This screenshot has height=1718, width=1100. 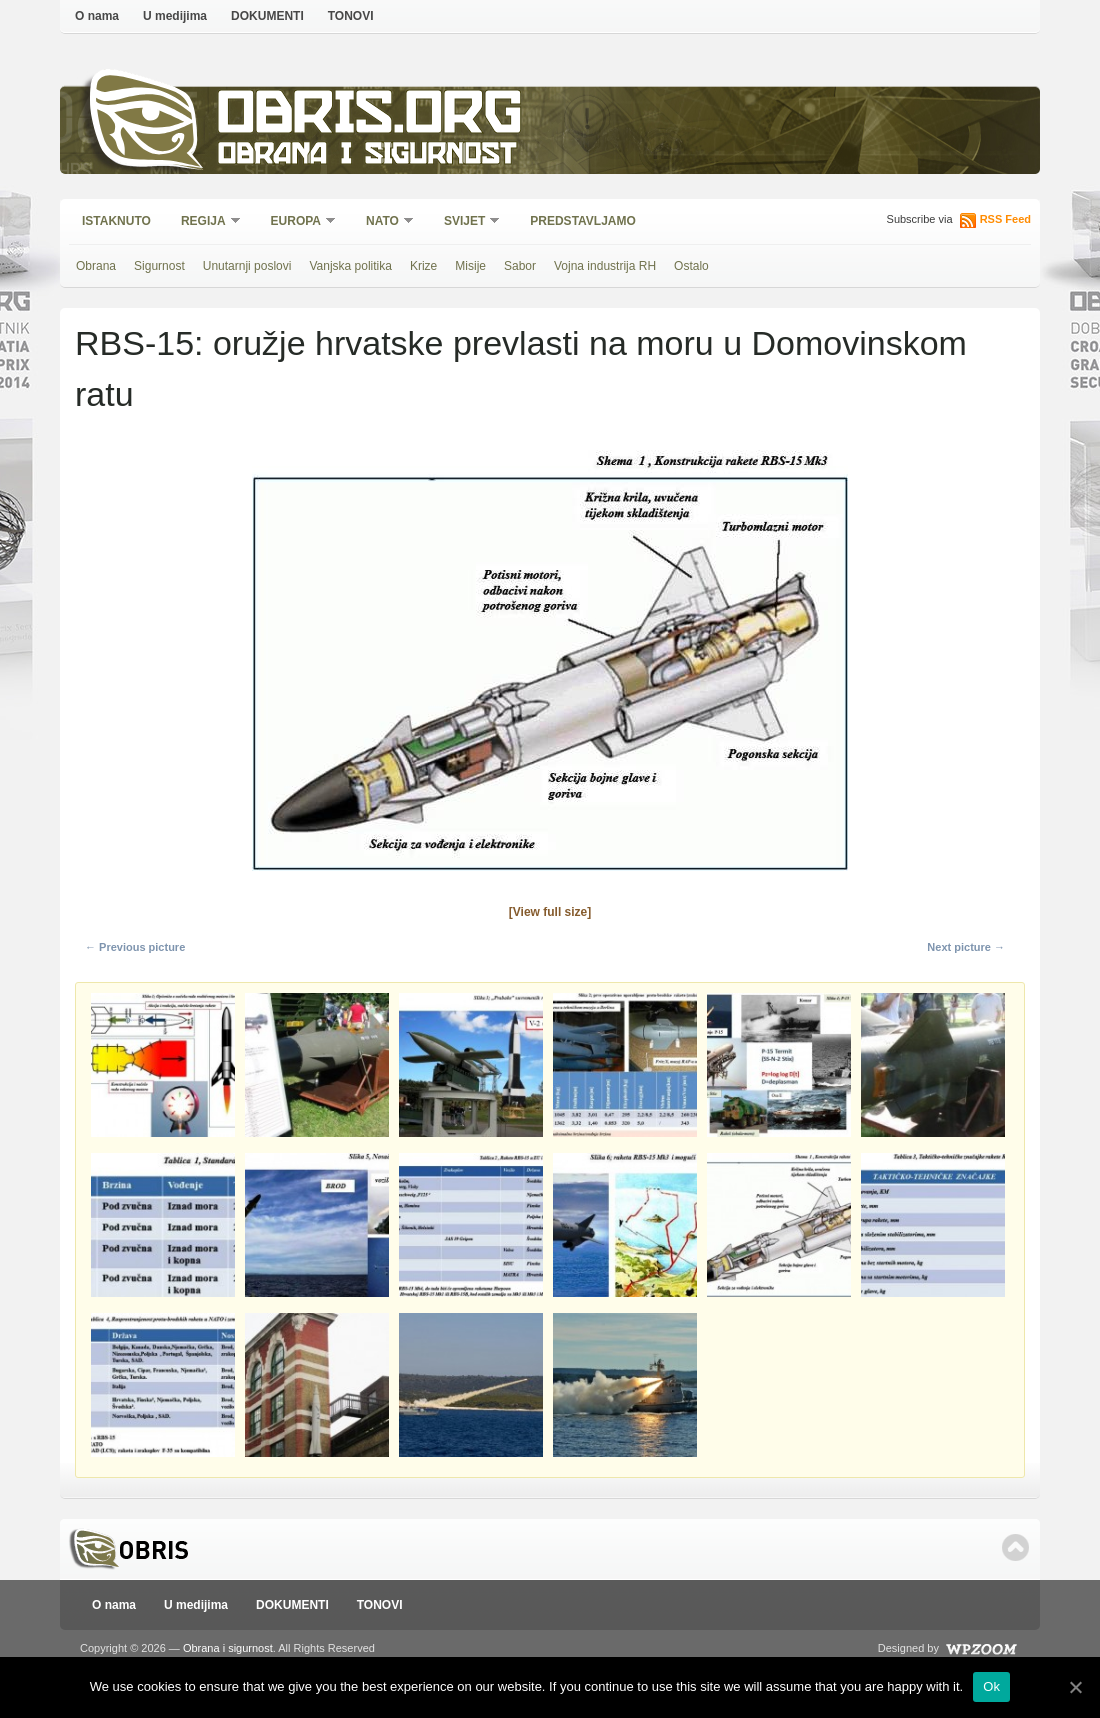 I want to click on Istaknuto, so click(x=116, y=221).